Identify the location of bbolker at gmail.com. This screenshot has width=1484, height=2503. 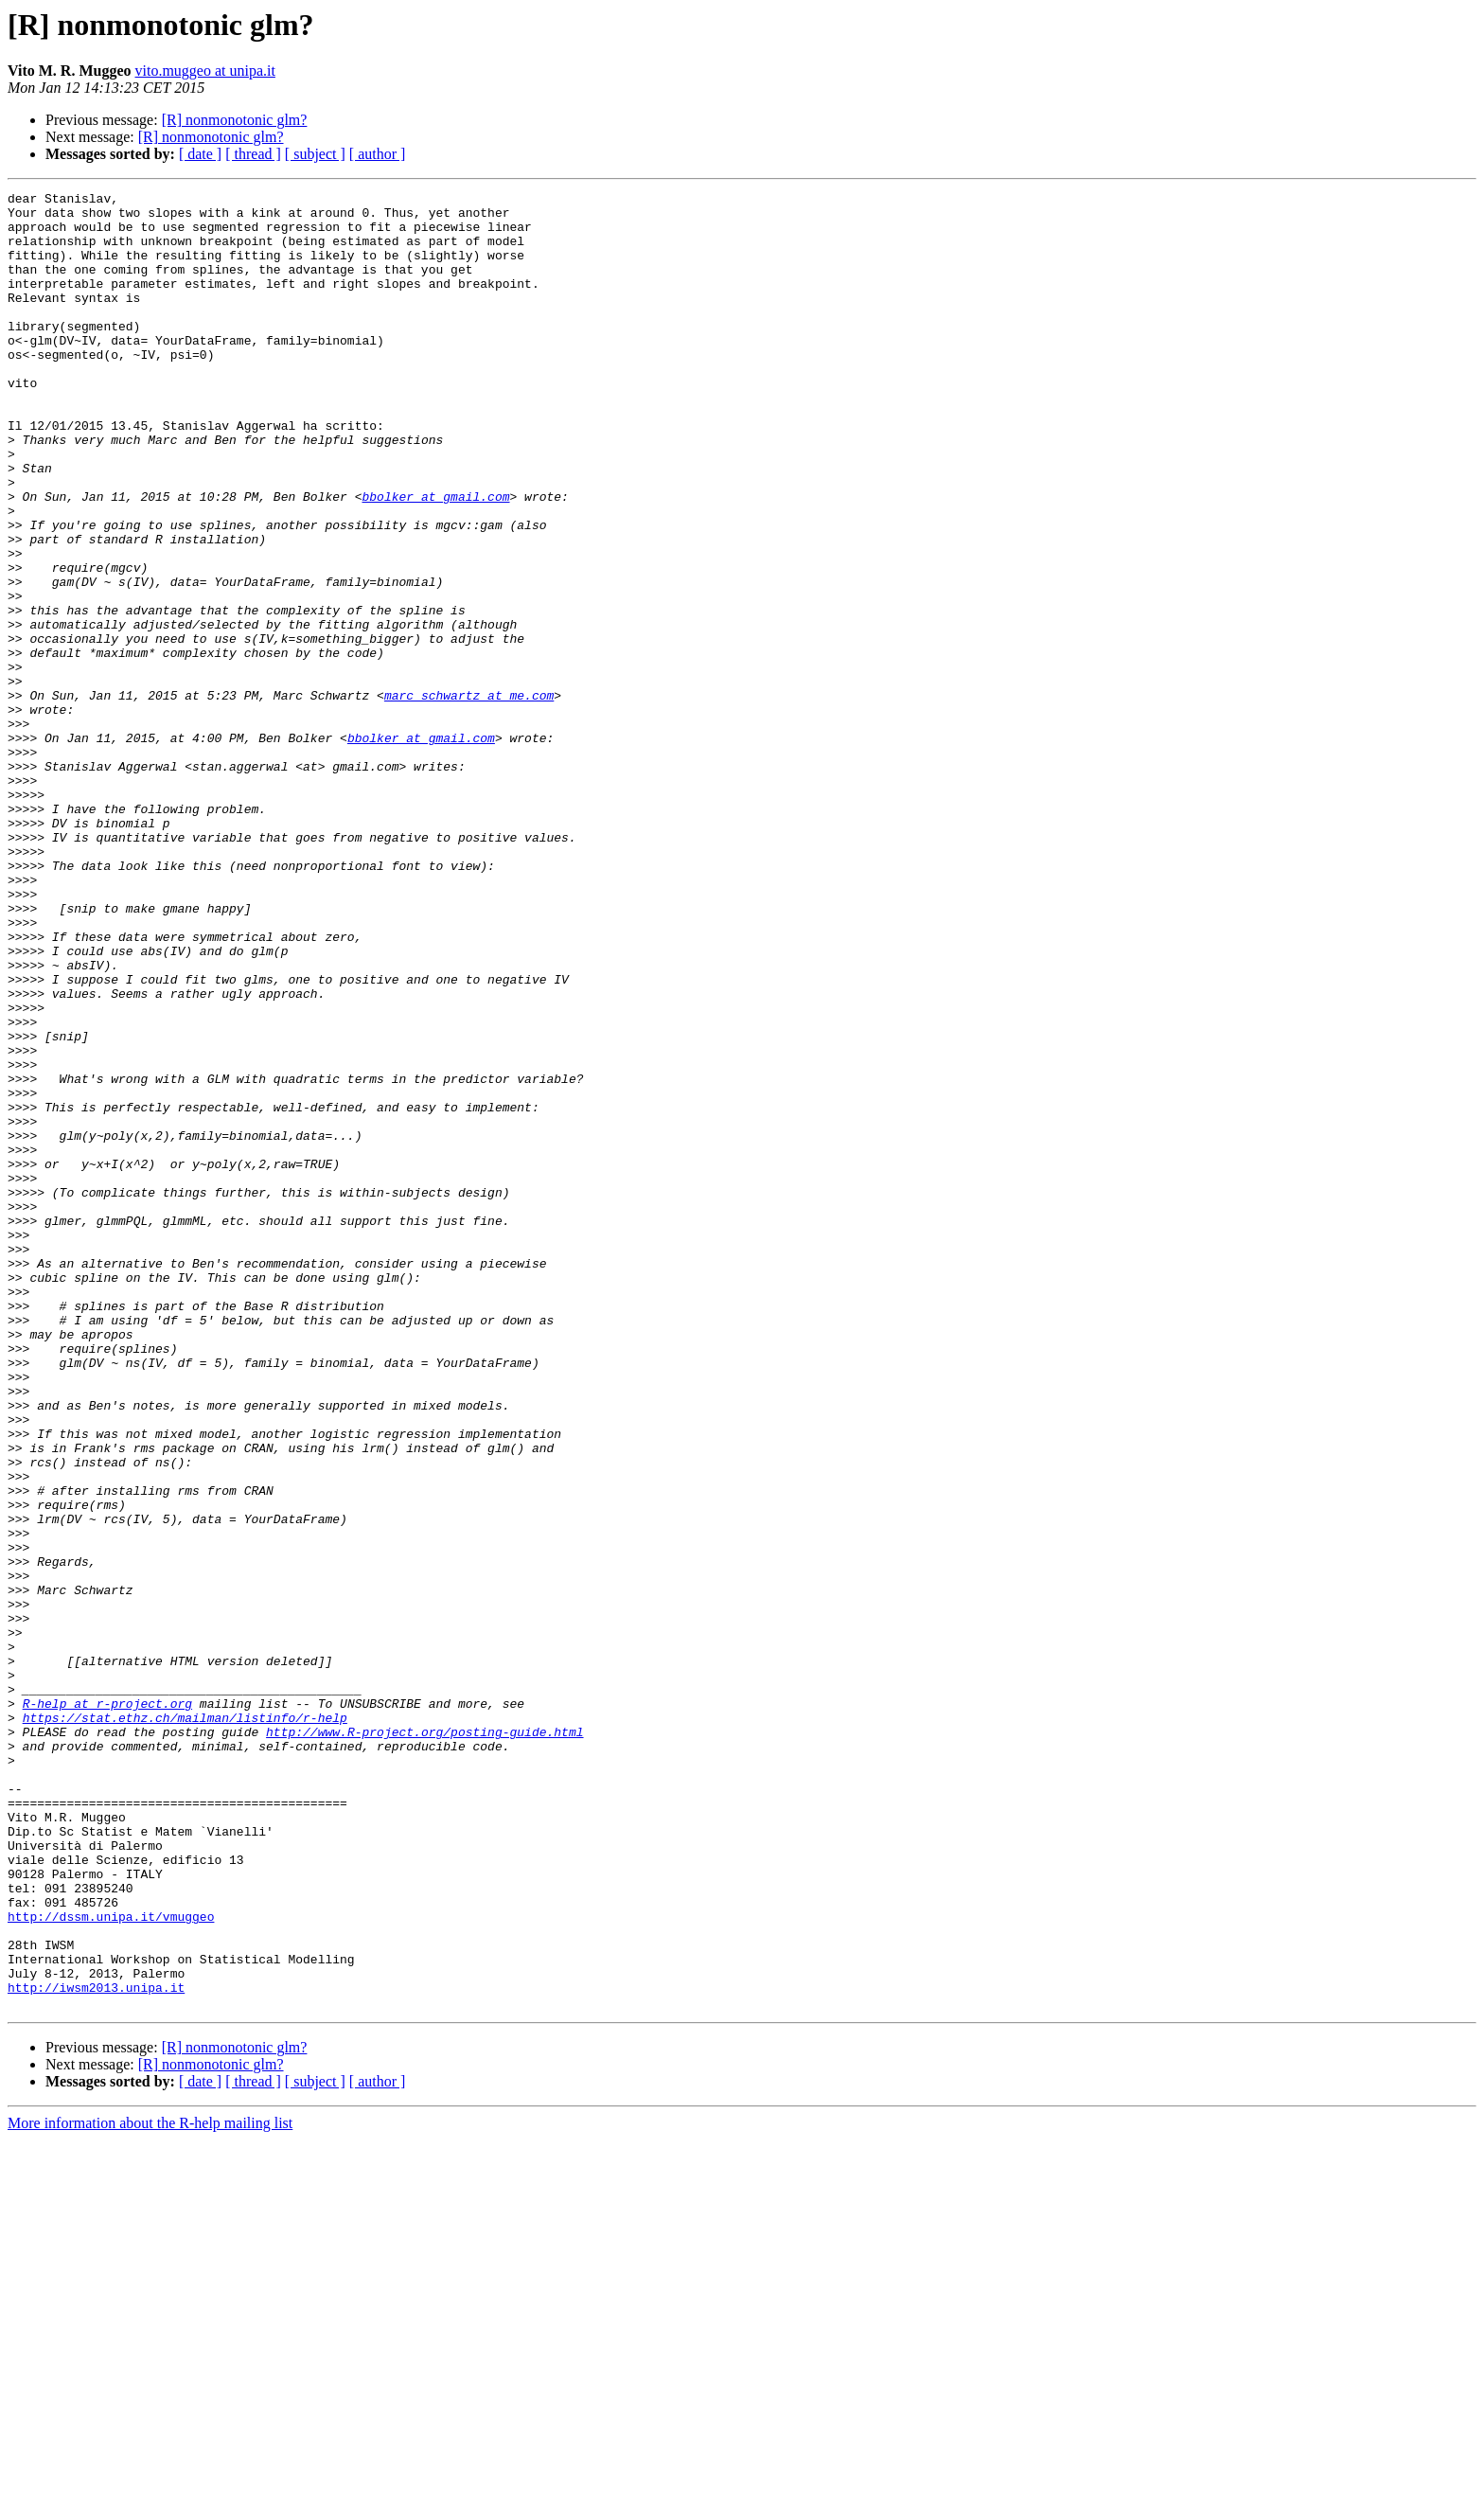
(435, 558).